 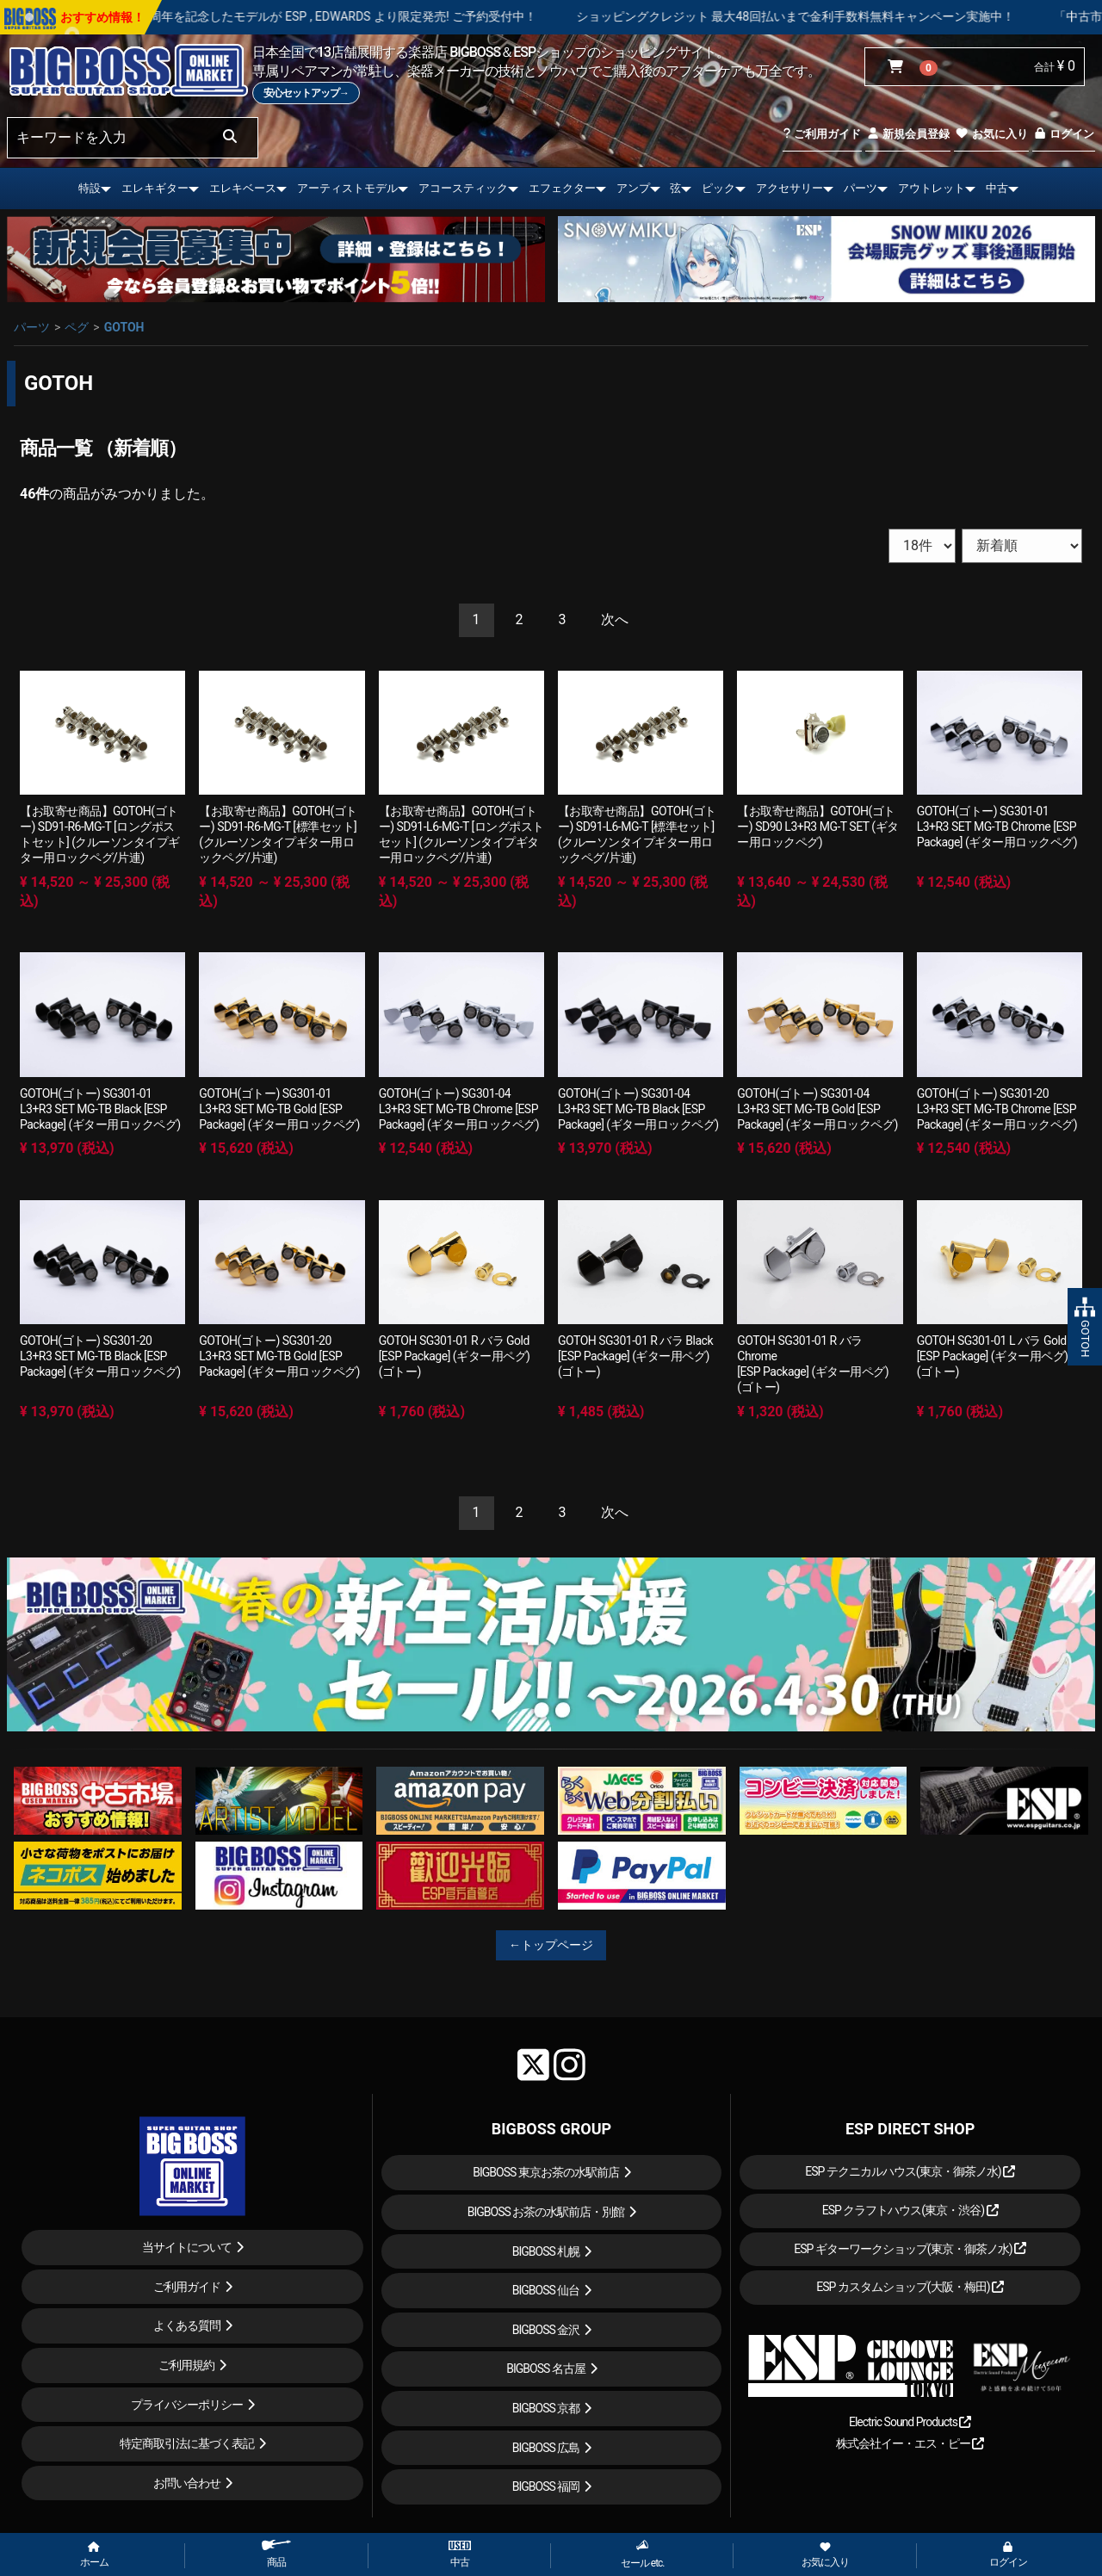 I want to click on ESP ギターワークショップ(東京・御茶ノ水), so click(x=910, y=2249).